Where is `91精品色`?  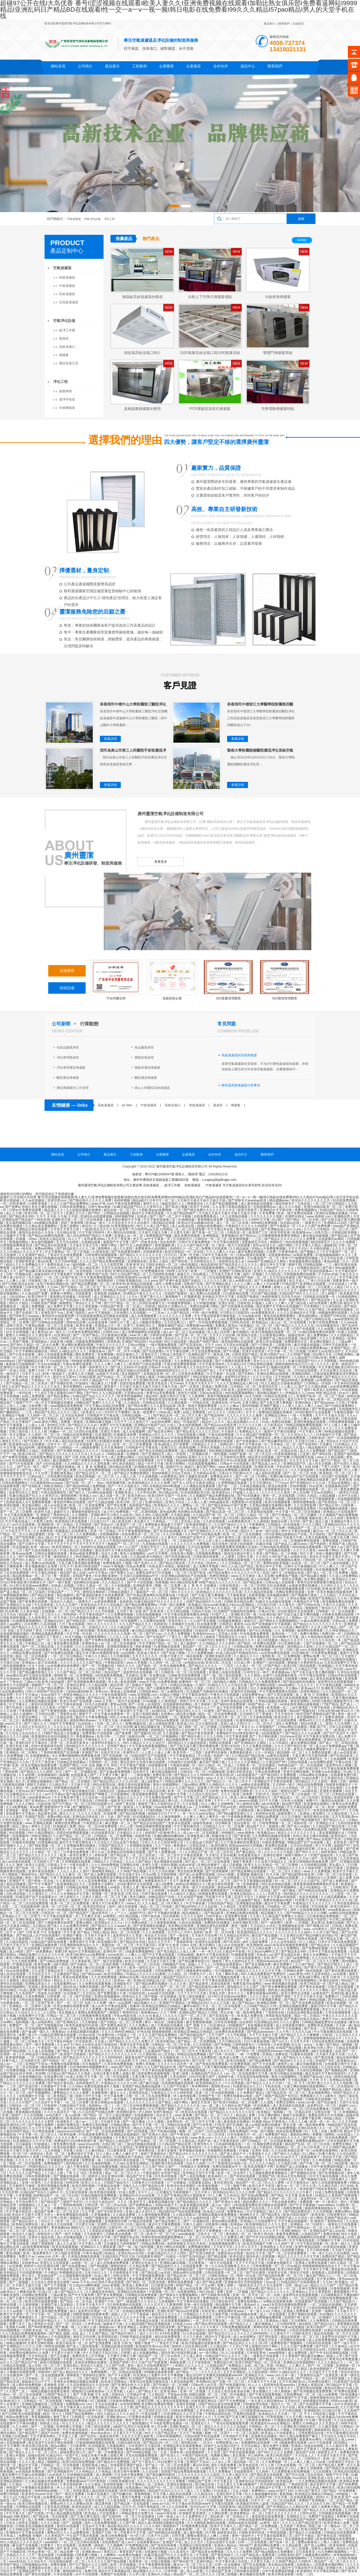 91精品色 is located at coordinates (202, 1630).